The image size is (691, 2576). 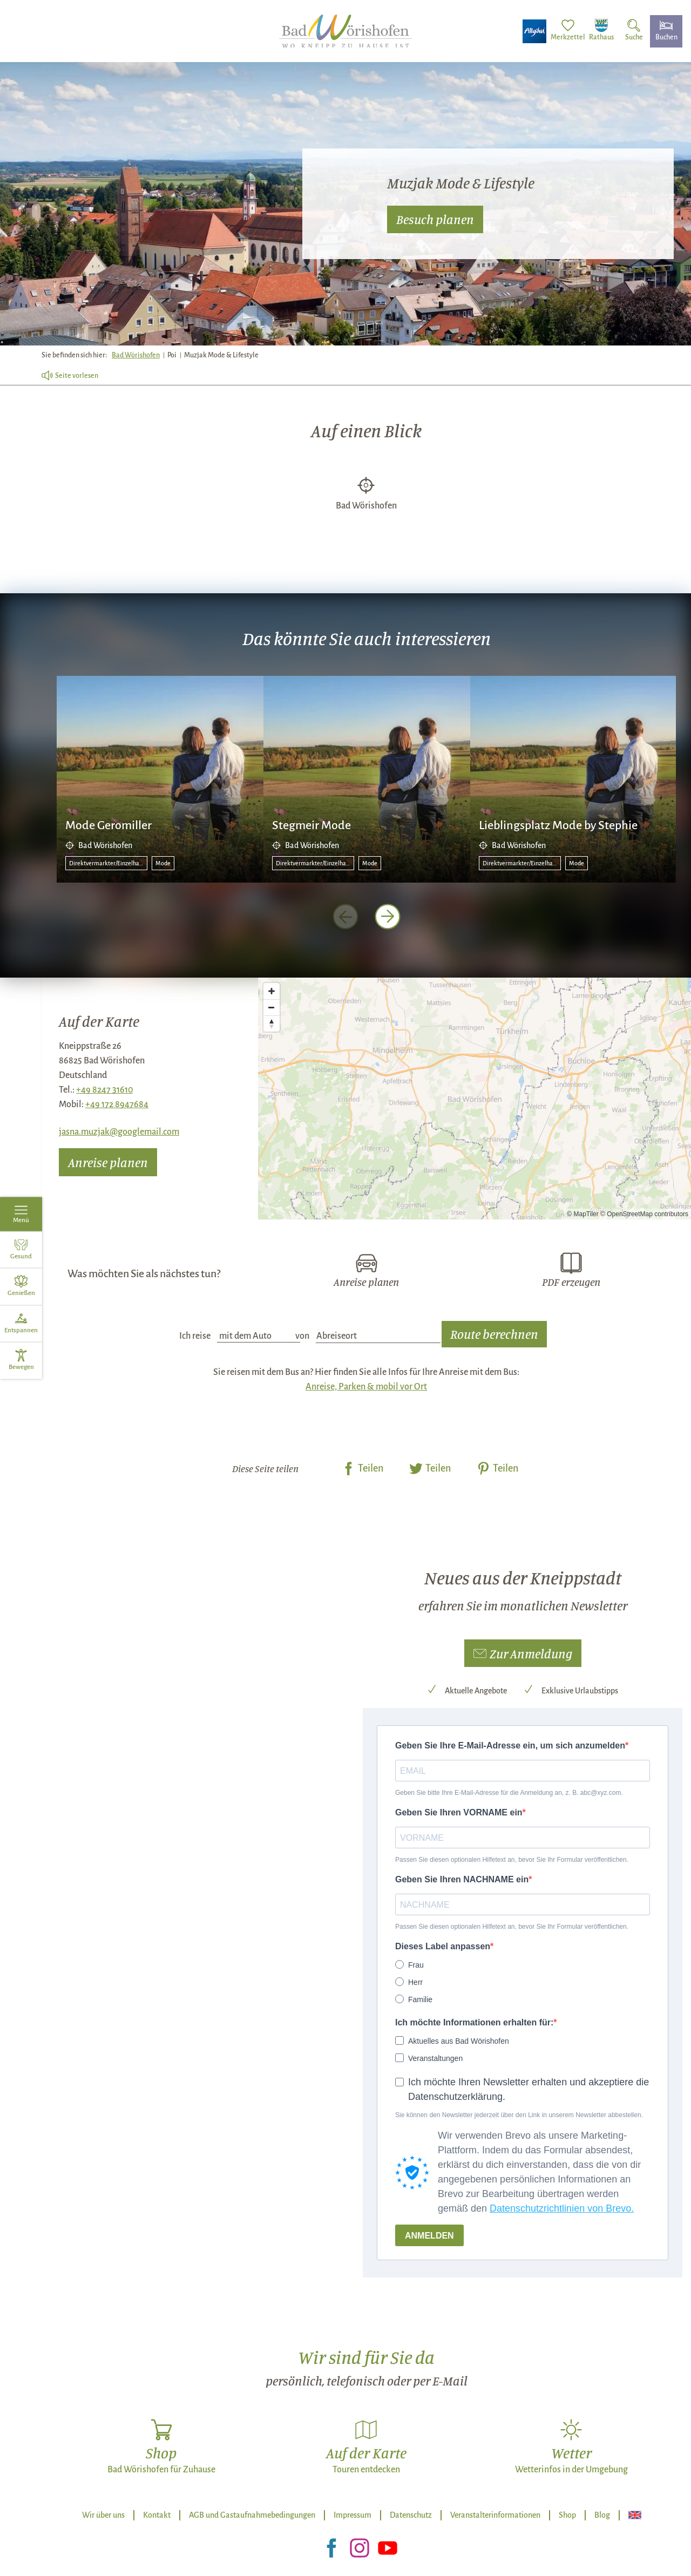 I want to click on Sie können den Newsletter jederzeit über den Link in unserem Newsletter abbestellen., so click(x=519, y=2115).